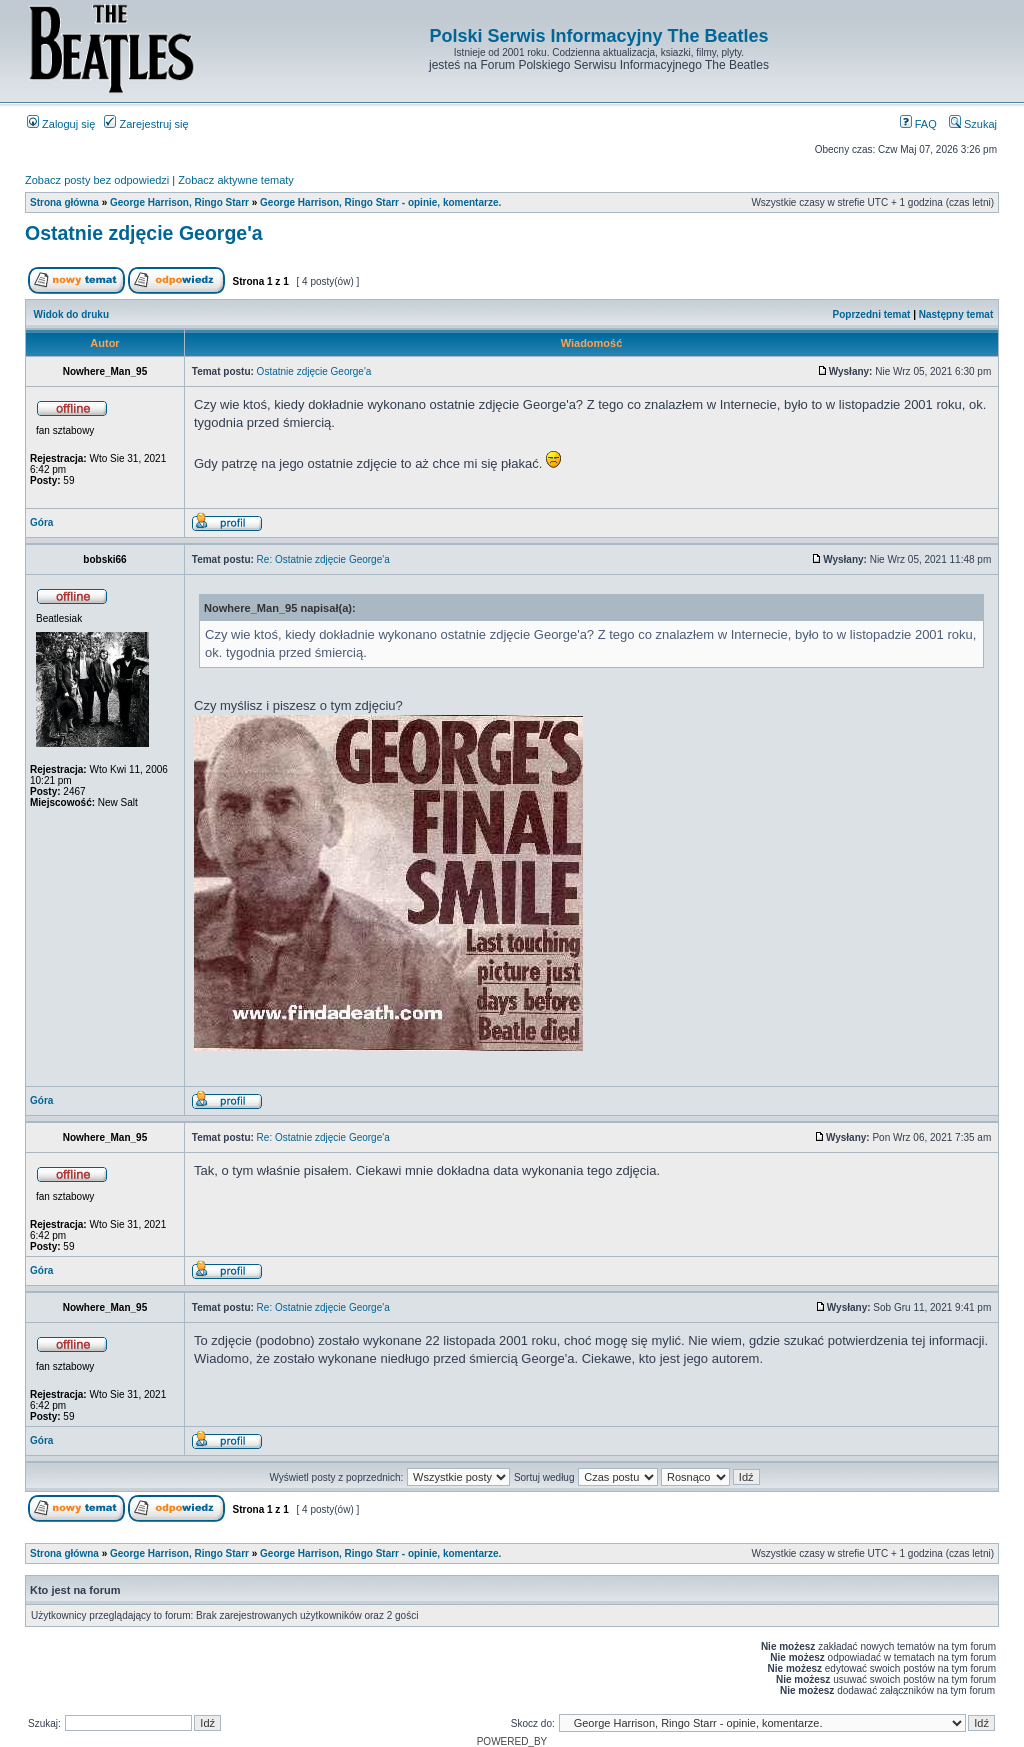 The width and height of the screenshot is (1024, 1747). I want to click on George Harrison, Ringo Starr, so click(179, 202).